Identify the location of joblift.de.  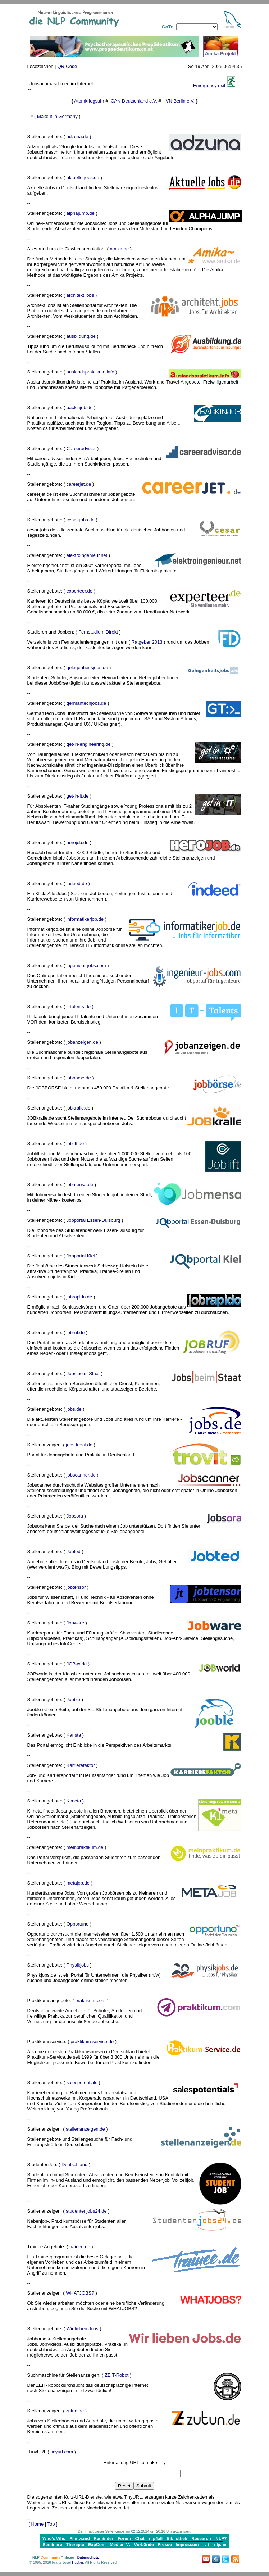
(75, 1143).